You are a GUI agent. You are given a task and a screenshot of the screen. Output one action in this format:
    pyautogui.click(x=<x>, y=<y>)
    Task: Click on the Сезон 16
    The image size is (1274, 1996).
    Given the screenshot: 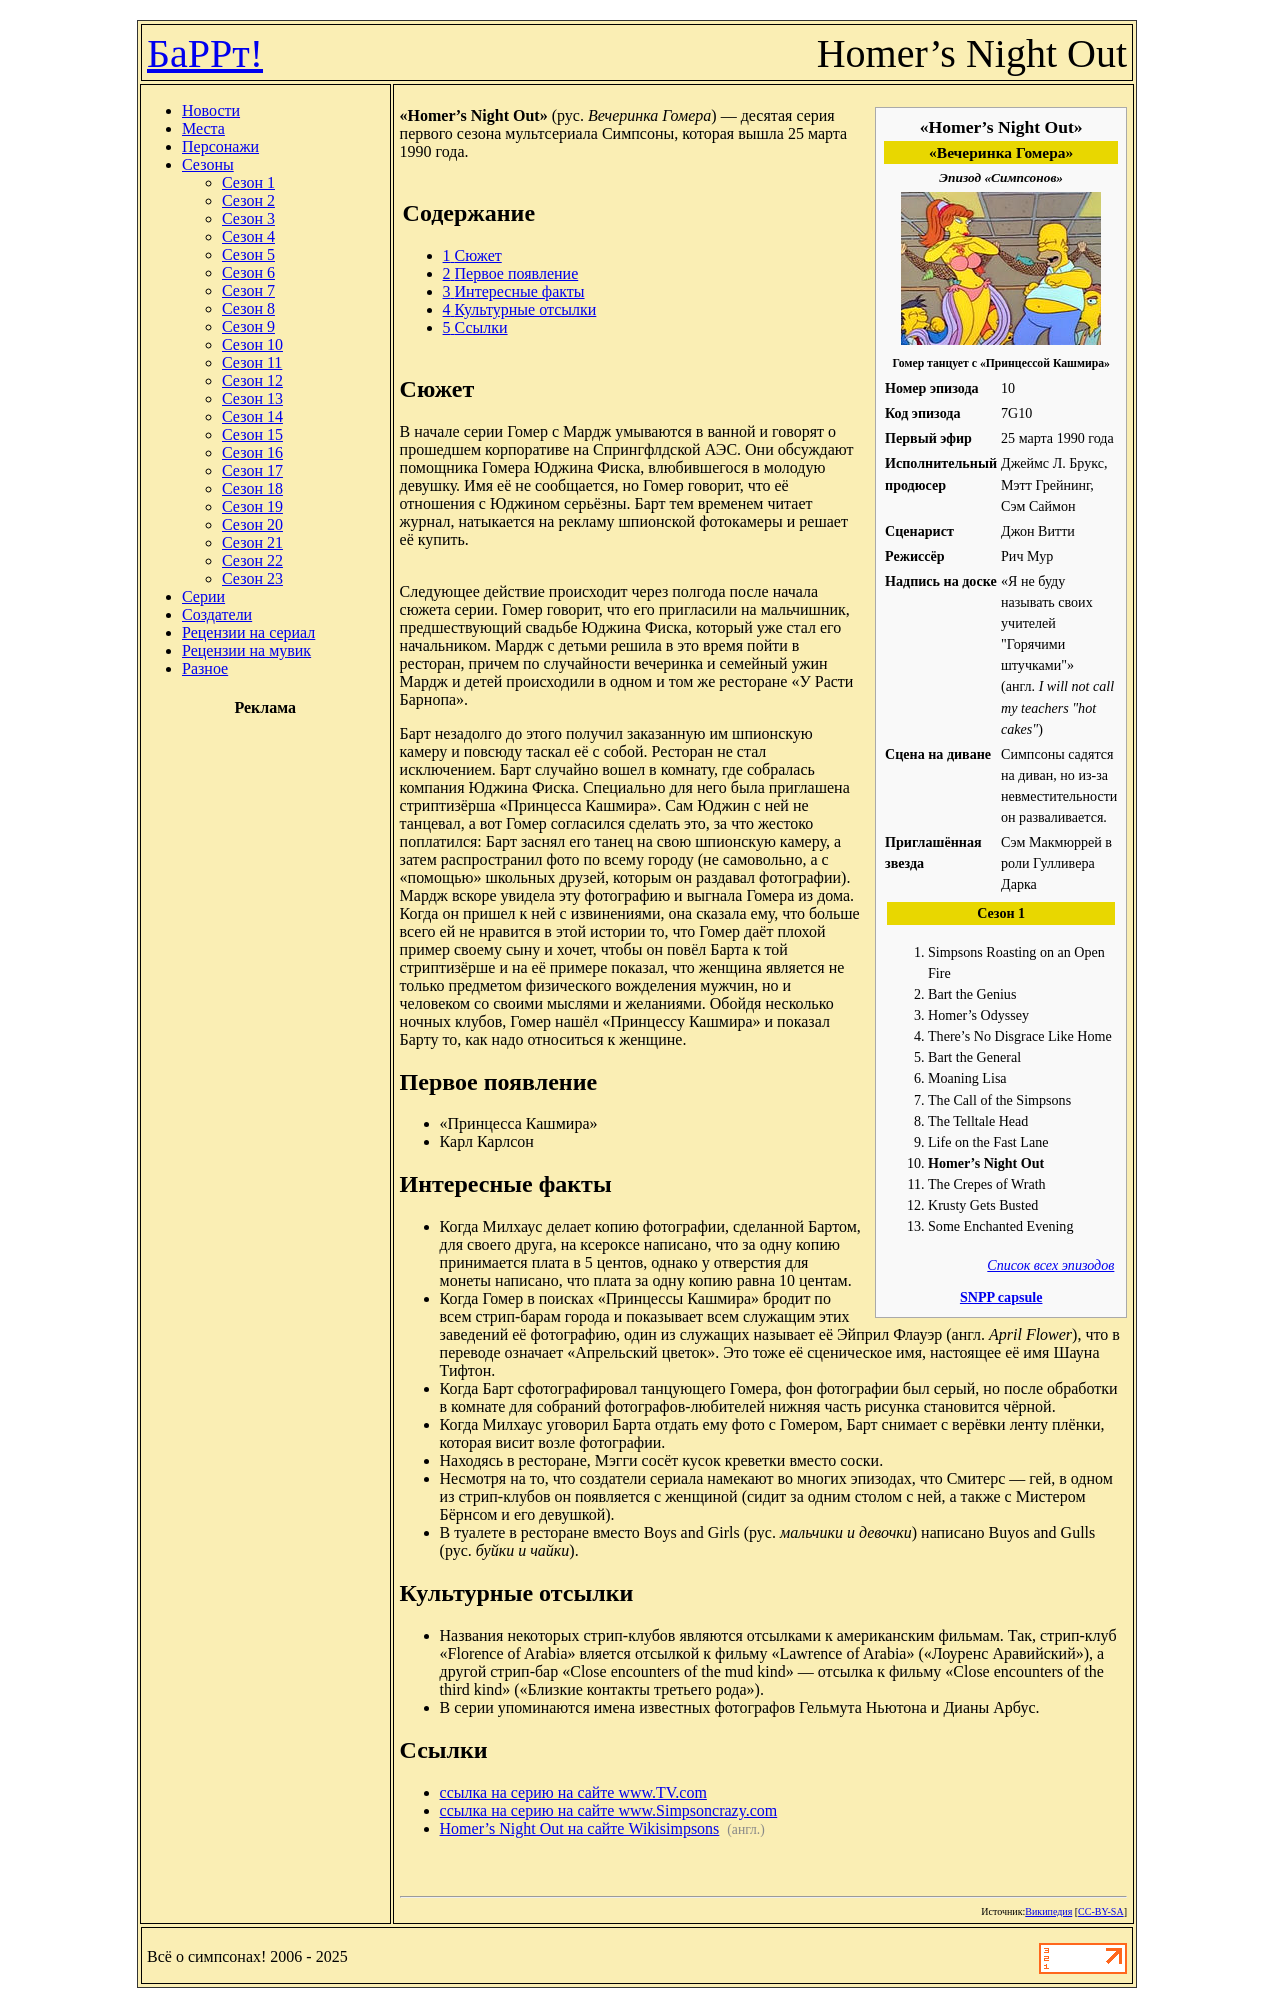 What is the action you would take?
    pyautogui.click(x=252, y=452)
    